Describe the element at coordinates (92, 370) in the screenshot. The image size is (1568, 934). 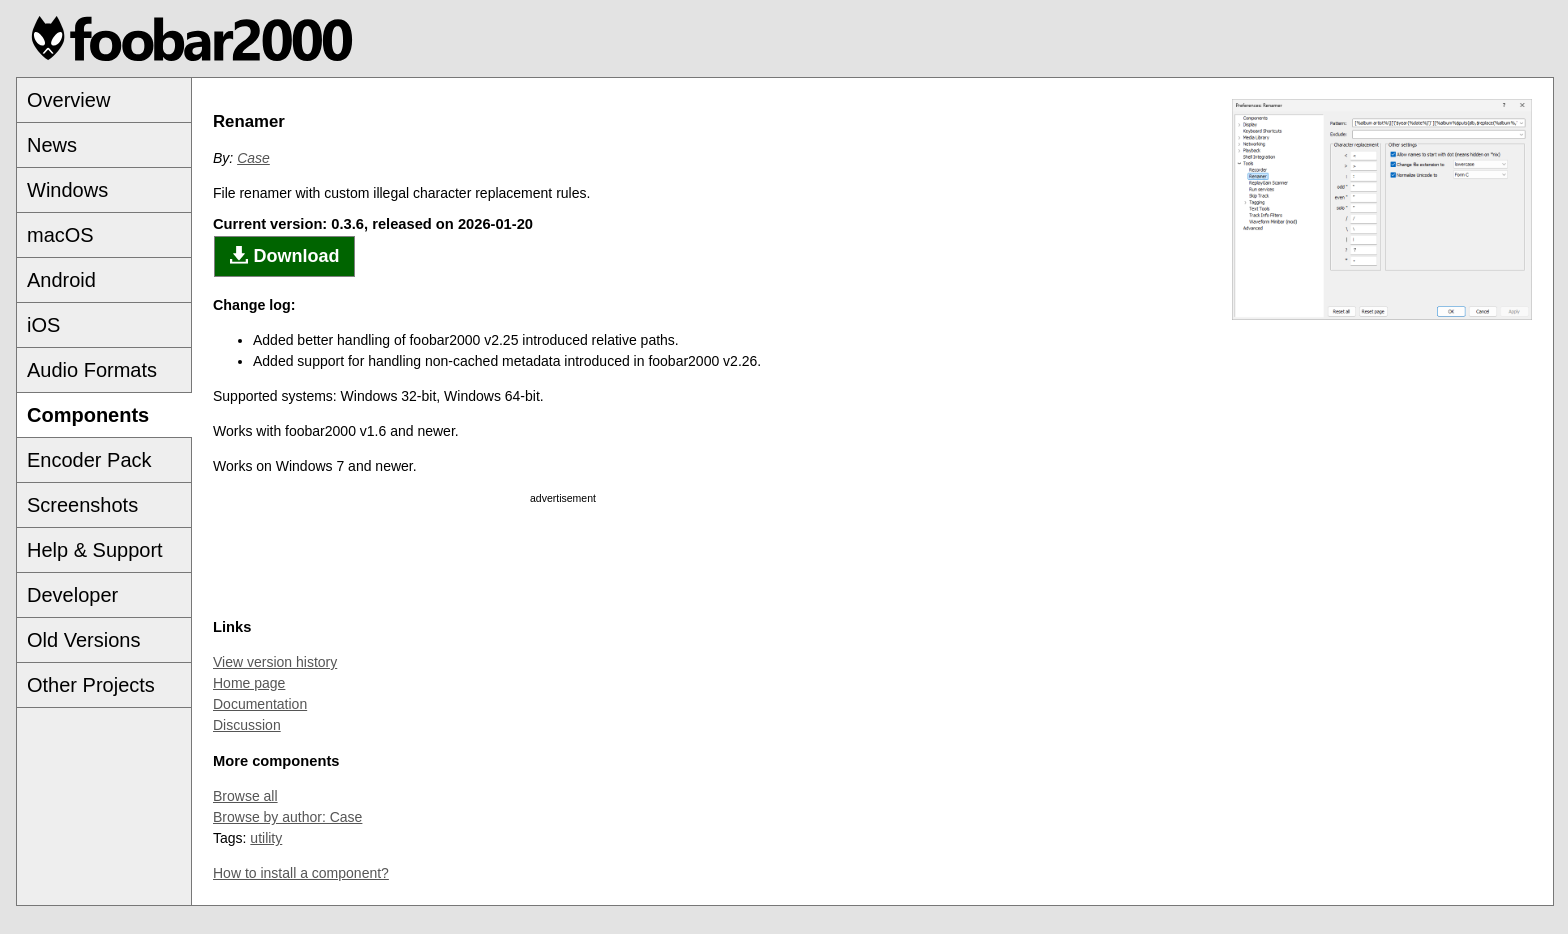
I see `Audio Formats` at that location.